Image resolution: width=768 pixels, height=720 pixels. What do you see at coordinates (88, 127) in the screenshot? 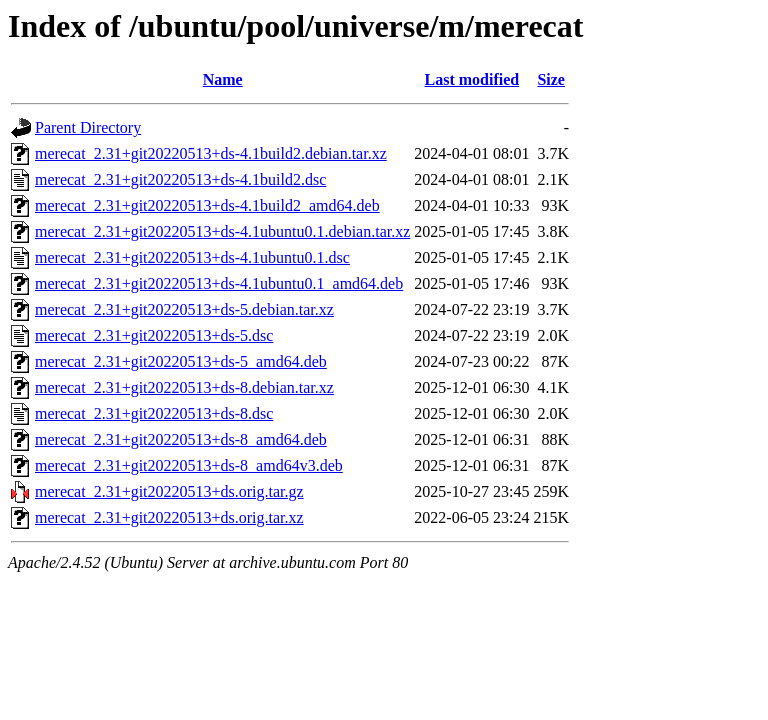
I see `Parent Directory` at bounding box center [88, 127].